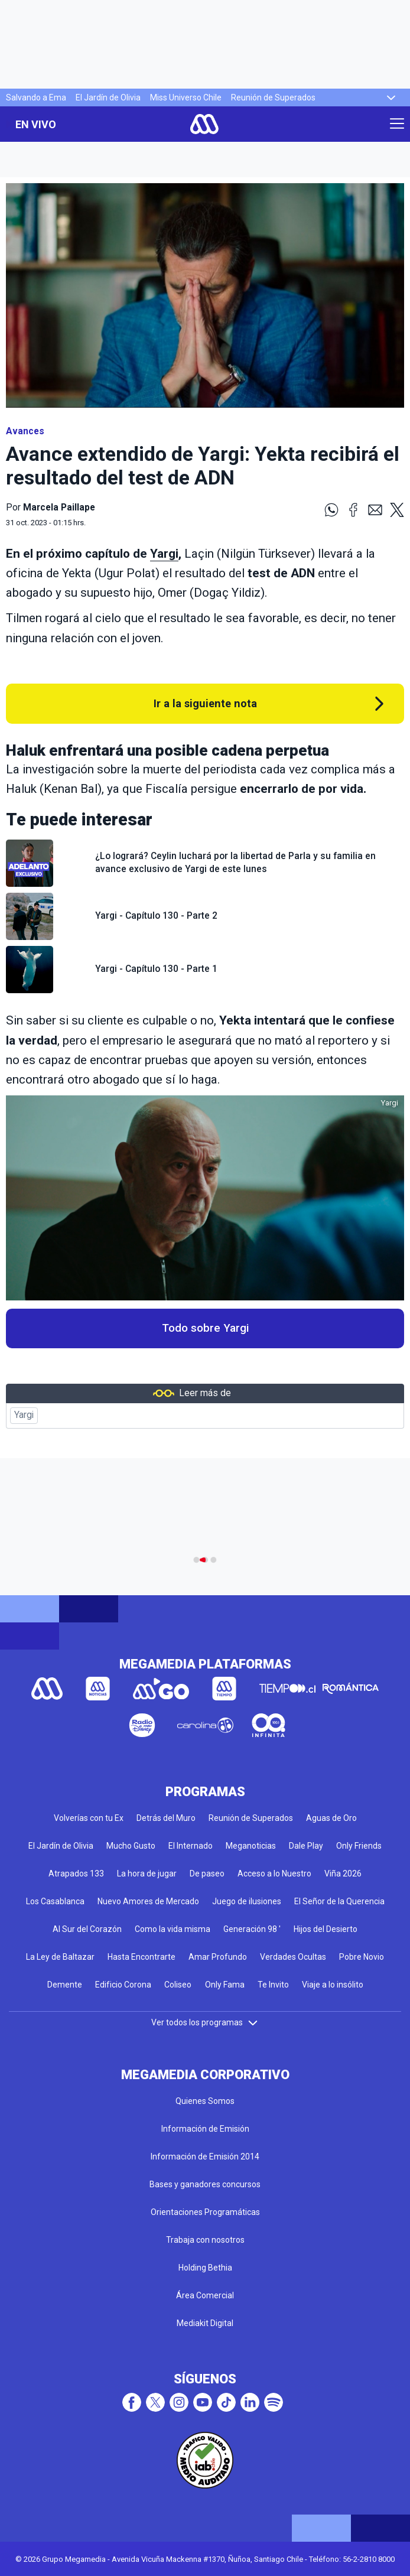 Image resolution: width=410 pixels, height=2576 pixels. What do you see at coordinates (147, 1873) in the screenshot?
I see `La hora de jugar` at bounding box center [147, 1873].